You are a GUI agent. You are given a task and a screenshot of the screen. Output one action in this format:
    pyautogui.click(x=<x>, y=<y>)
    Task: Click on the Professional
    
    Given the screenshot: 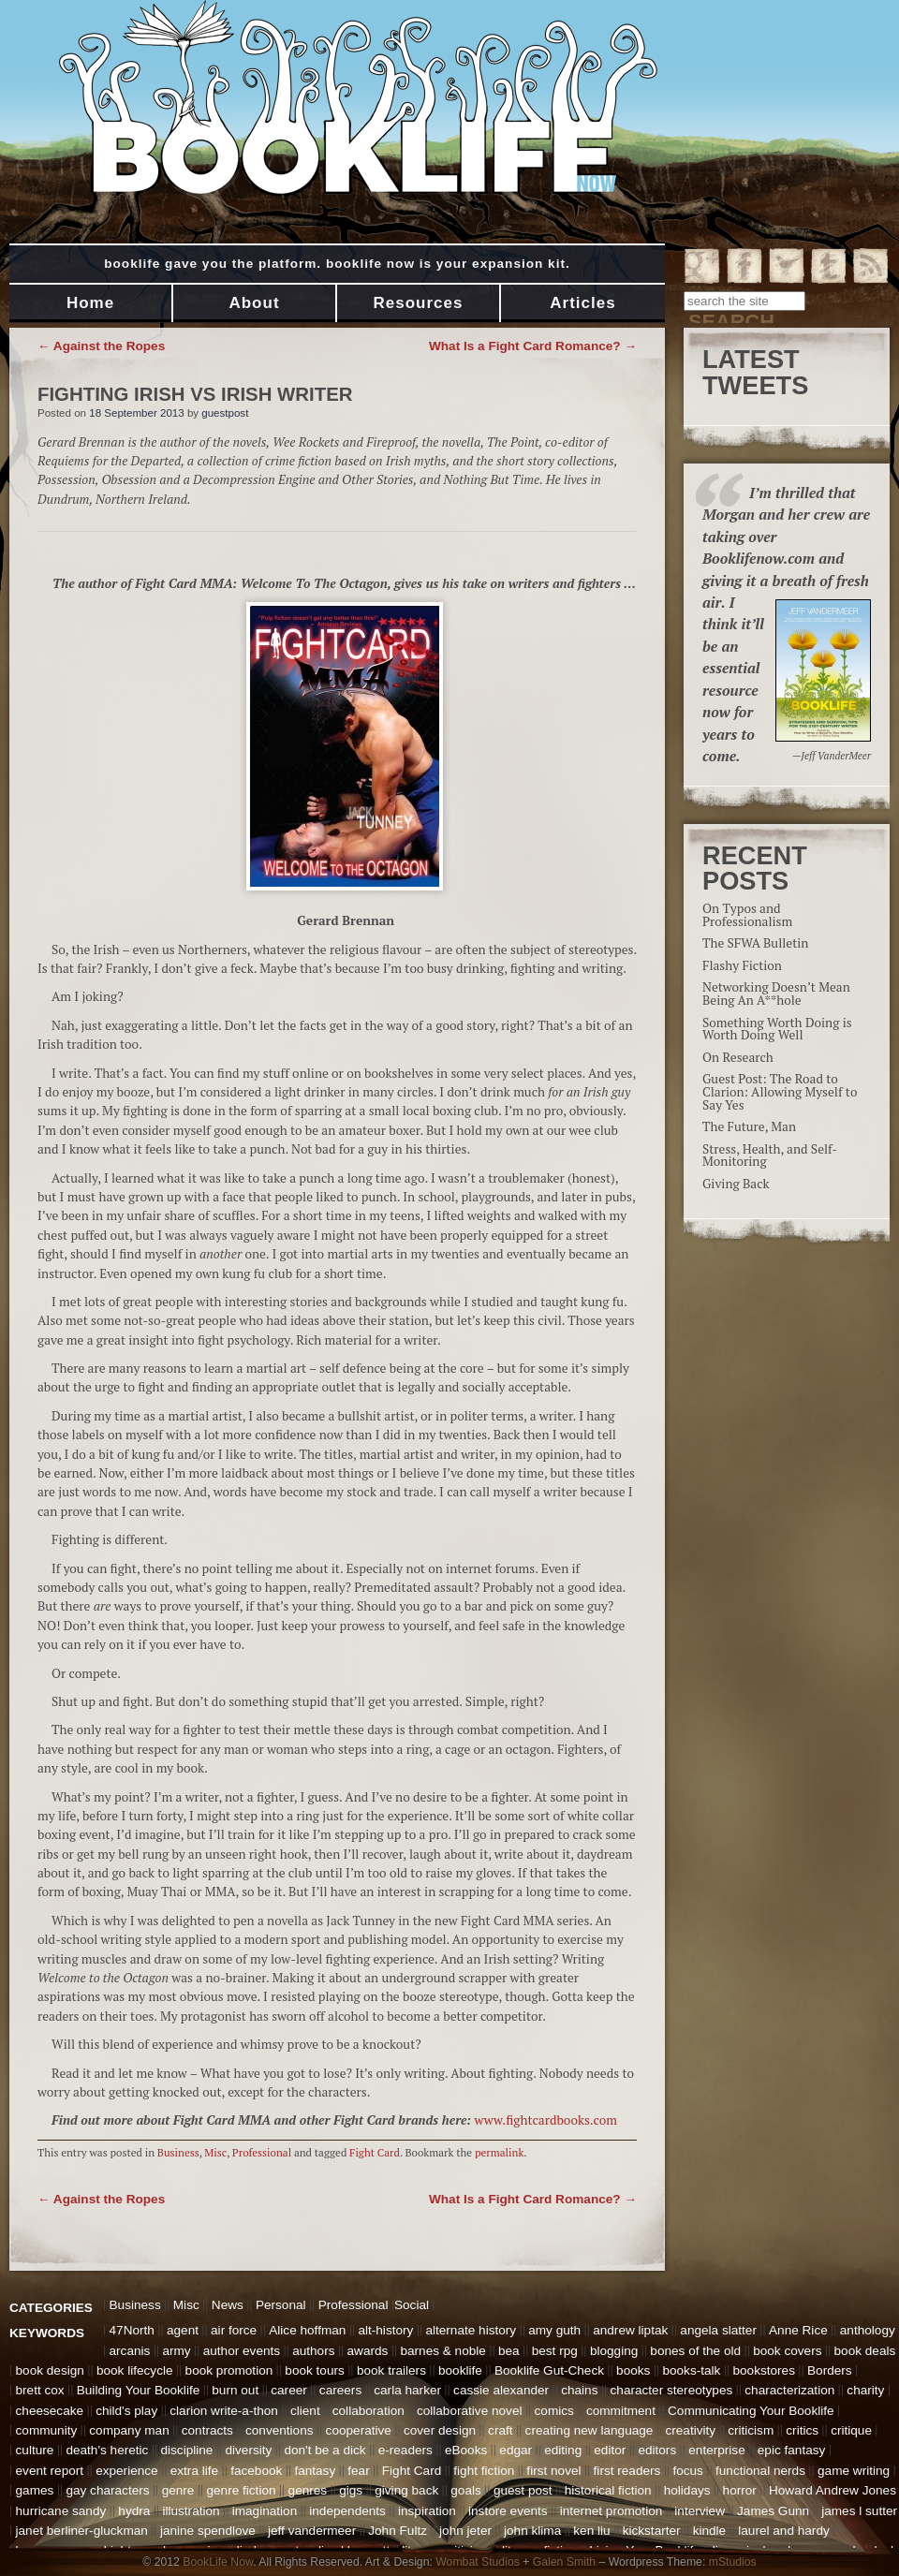 What is the action you would take?
    pyautogui.click(x=261, y=2152)
    